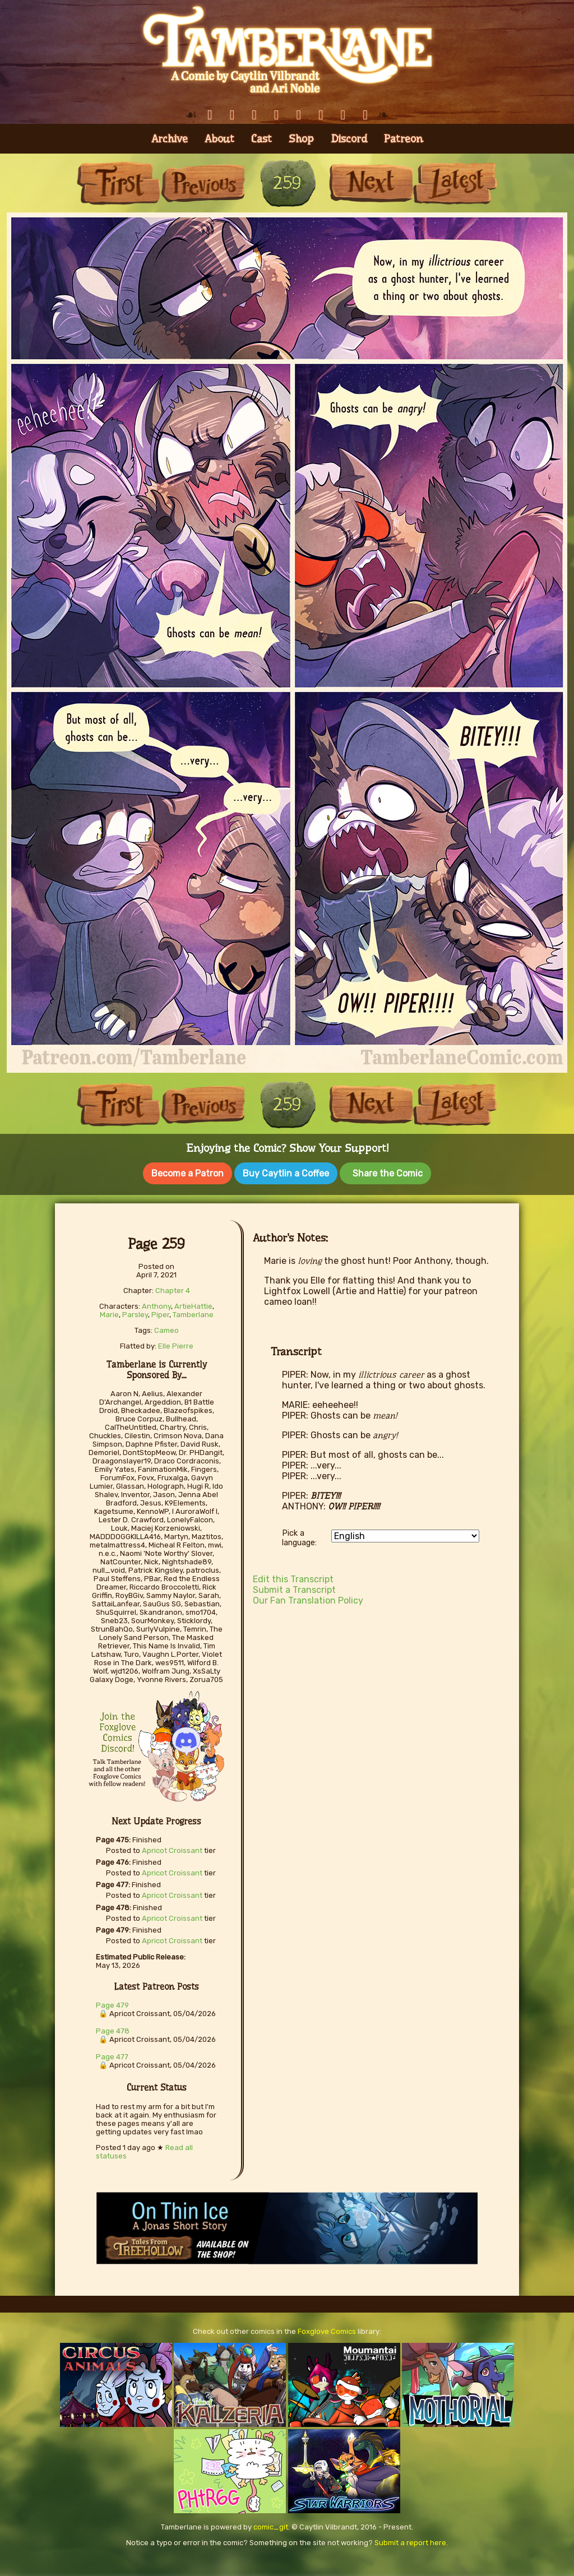 The image size is (574, 2576). Describe the element at coordinates (112, 2003) in the screenshot. I see `Page 479` at that location.